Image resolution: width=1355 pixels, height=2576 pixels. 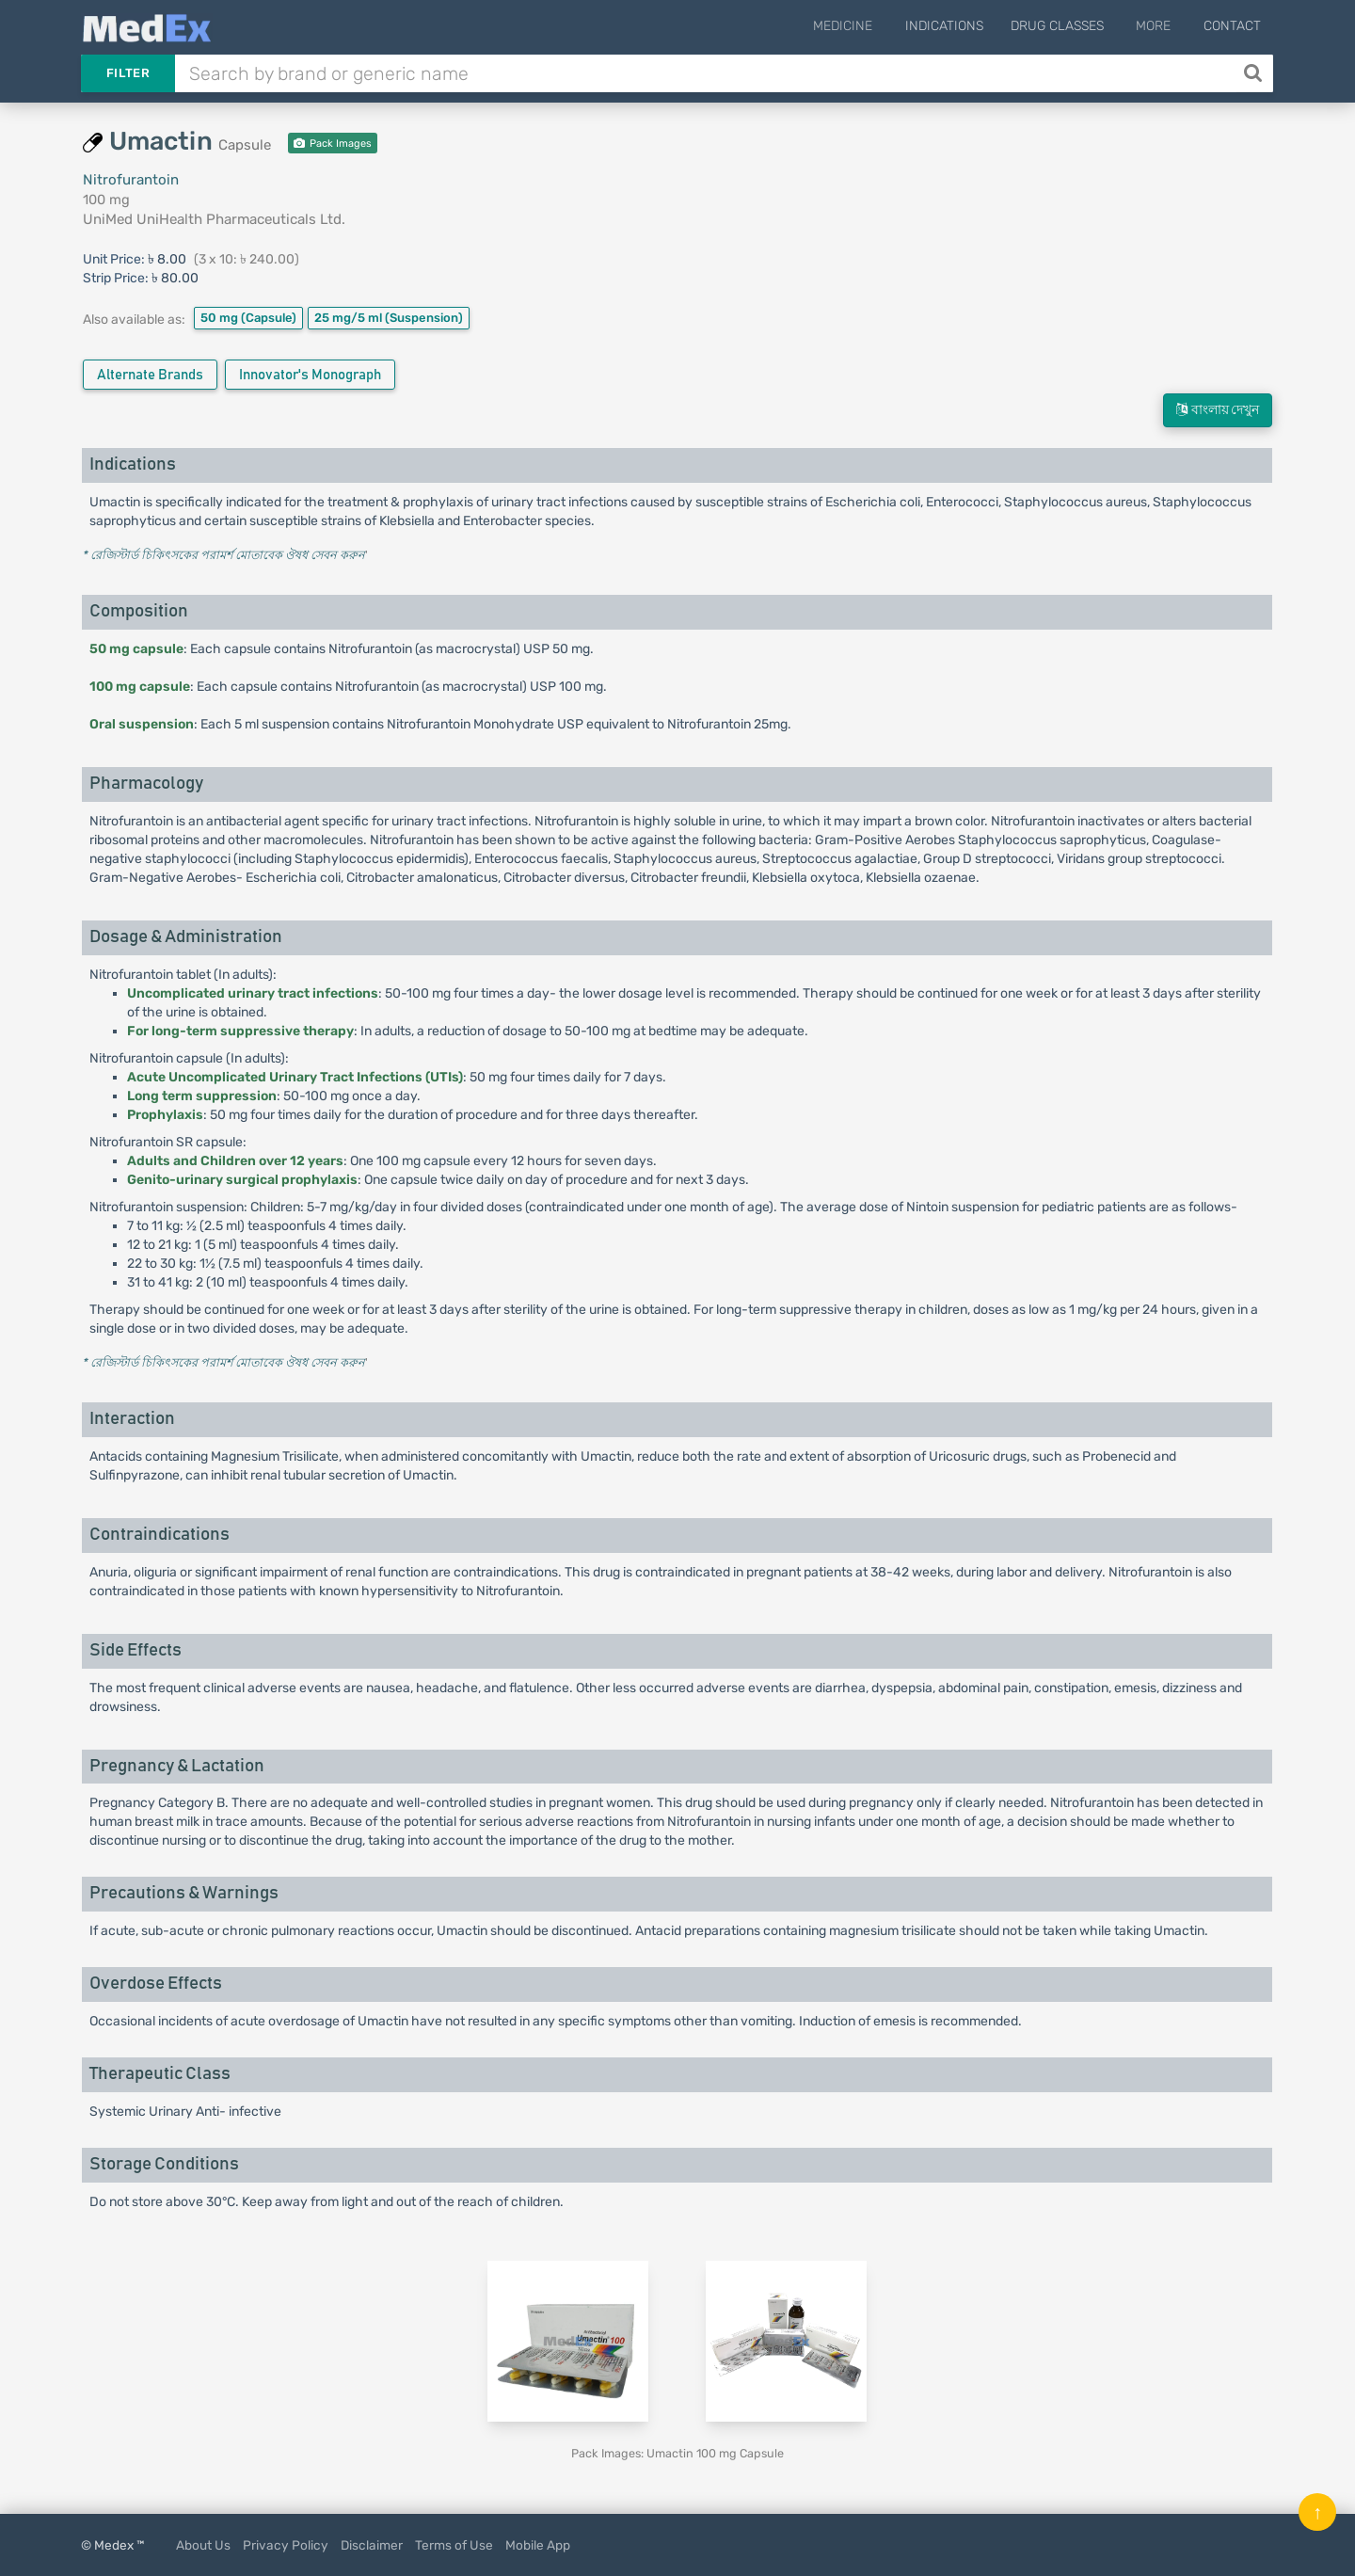 I want to click on Contact, so click(x=1232, y=26).